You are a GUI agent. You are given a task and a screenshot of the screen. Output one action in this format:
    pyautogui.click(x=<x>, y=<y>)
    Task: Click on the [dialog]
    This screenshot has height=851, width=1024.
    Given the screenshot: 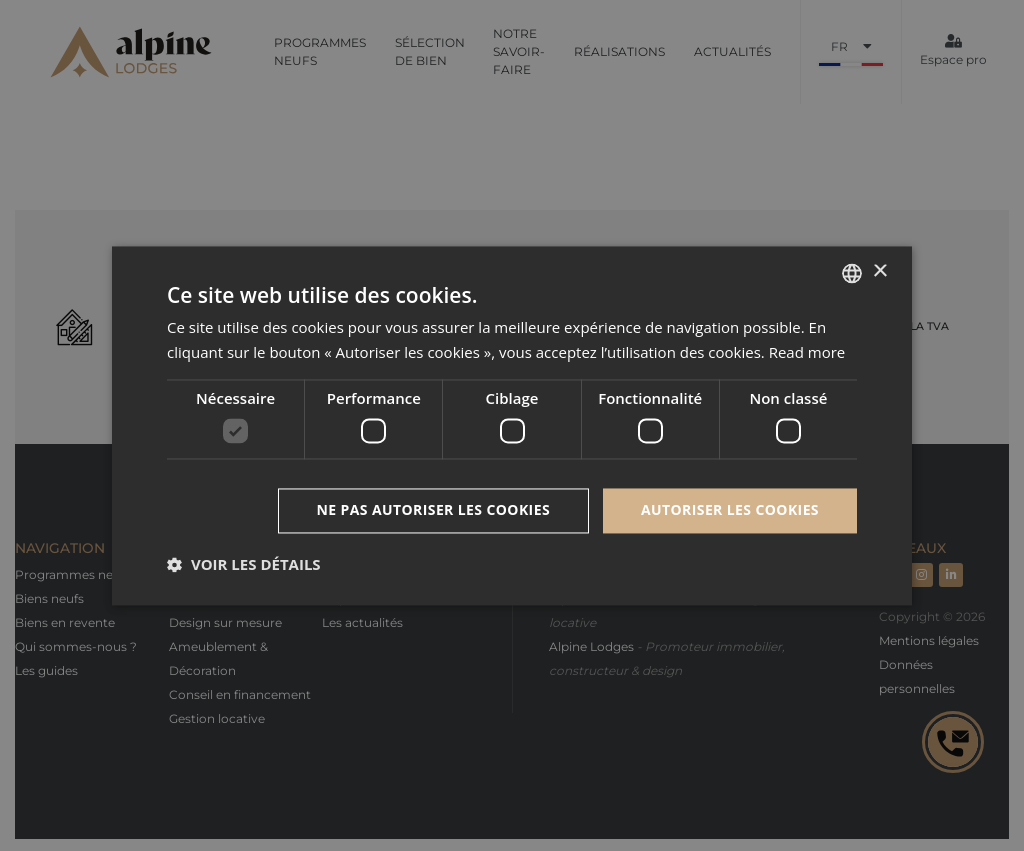 What is the action you would take?
    pyautogui.click(x=512, y=425)
    